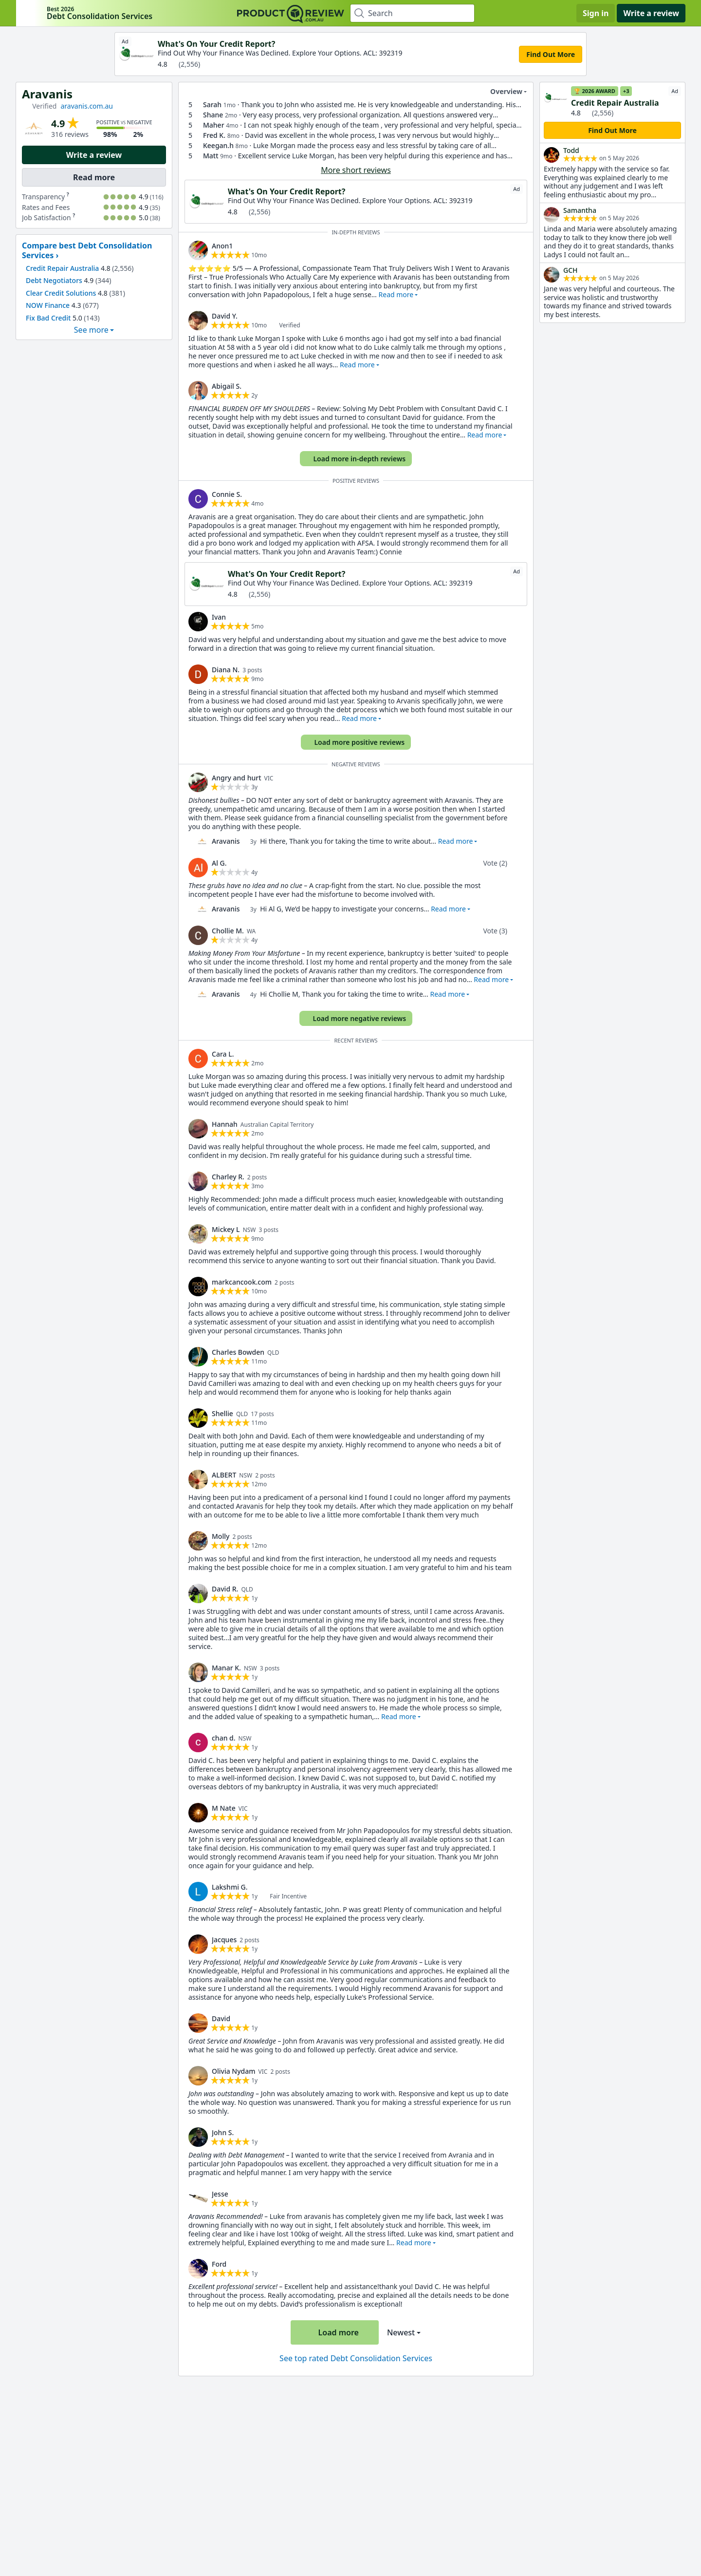 The height and width of the screenshot is (2576, 701). What do you see at coordinates (242, 1282) in the screenshot?
I see `markcancook.com [link]` at bounding box center [242, 1282].